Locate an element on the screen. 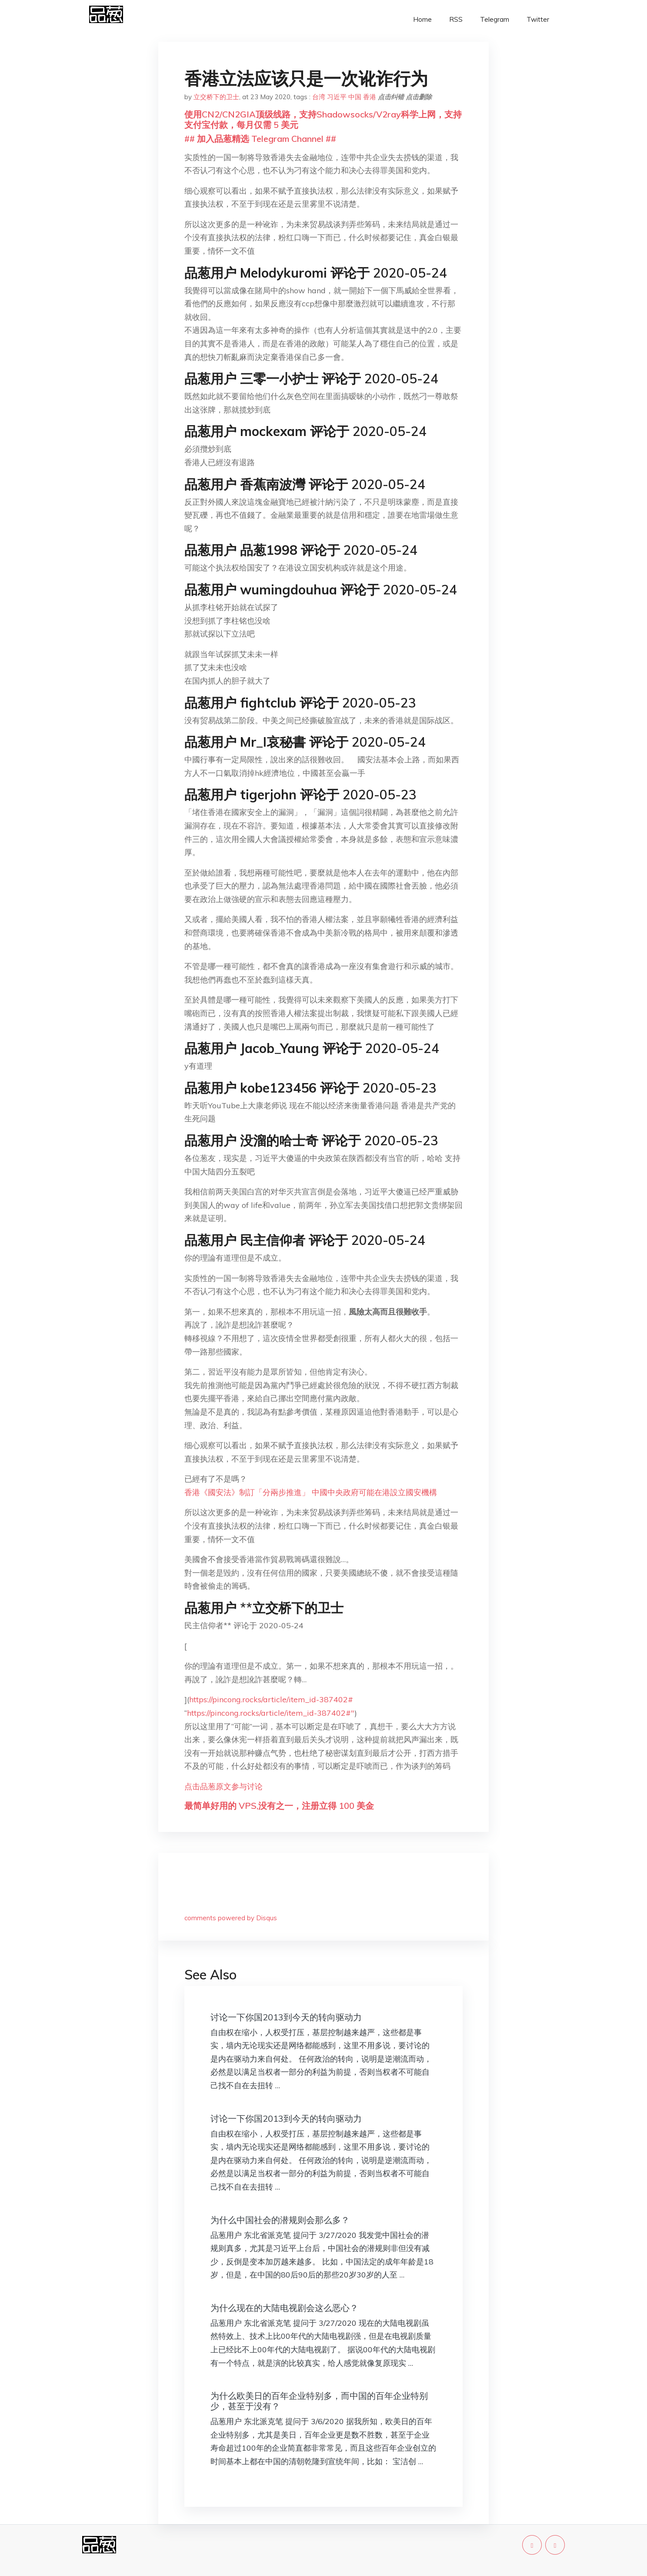 The width and height of the screenshot is (647, 2576). 为什么中国社会的潜规则会那么多？ is located at coordinates (280, 2219).